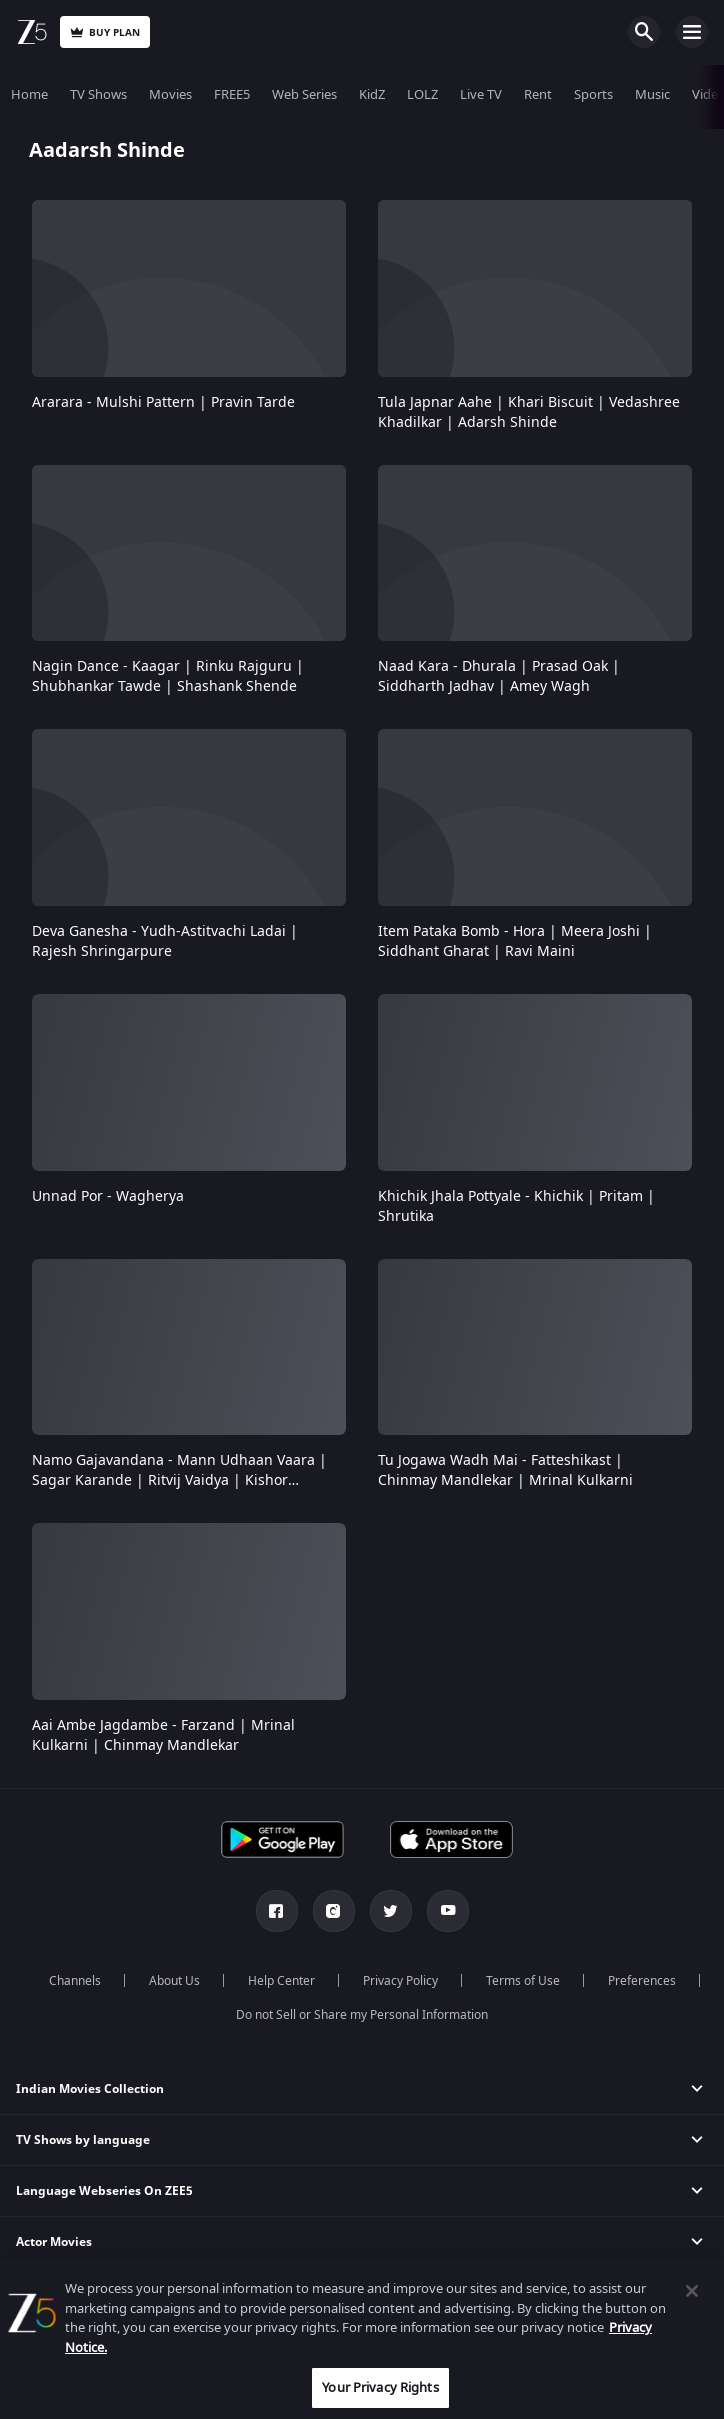  Describe the element at coordinates (174, 1981) in the screenshot. I see `About Us` at that location.